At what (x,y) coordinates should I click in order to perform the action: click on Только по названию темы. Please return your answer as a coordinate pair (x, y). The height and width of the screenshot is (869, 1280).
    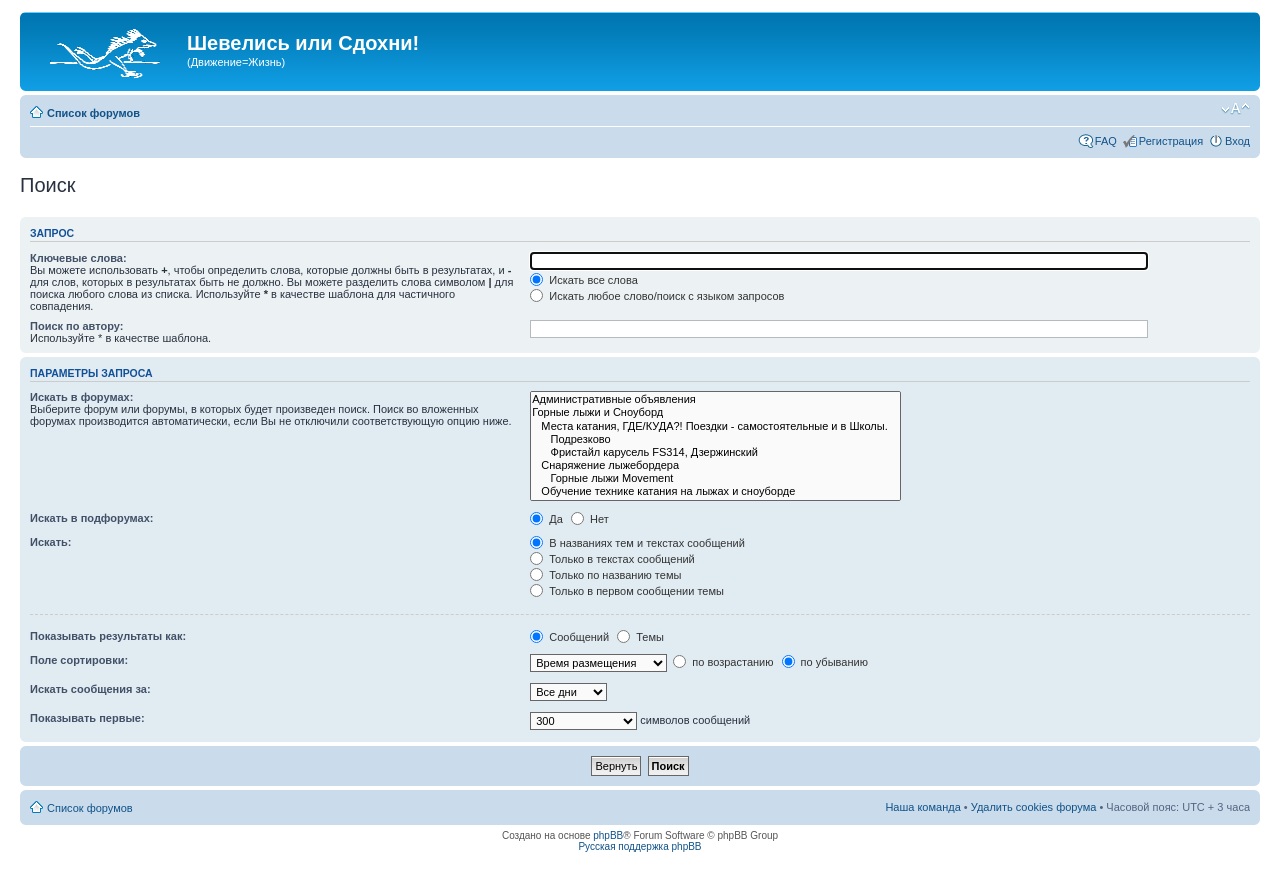
    Looking at the image, I should click on (605, 575).